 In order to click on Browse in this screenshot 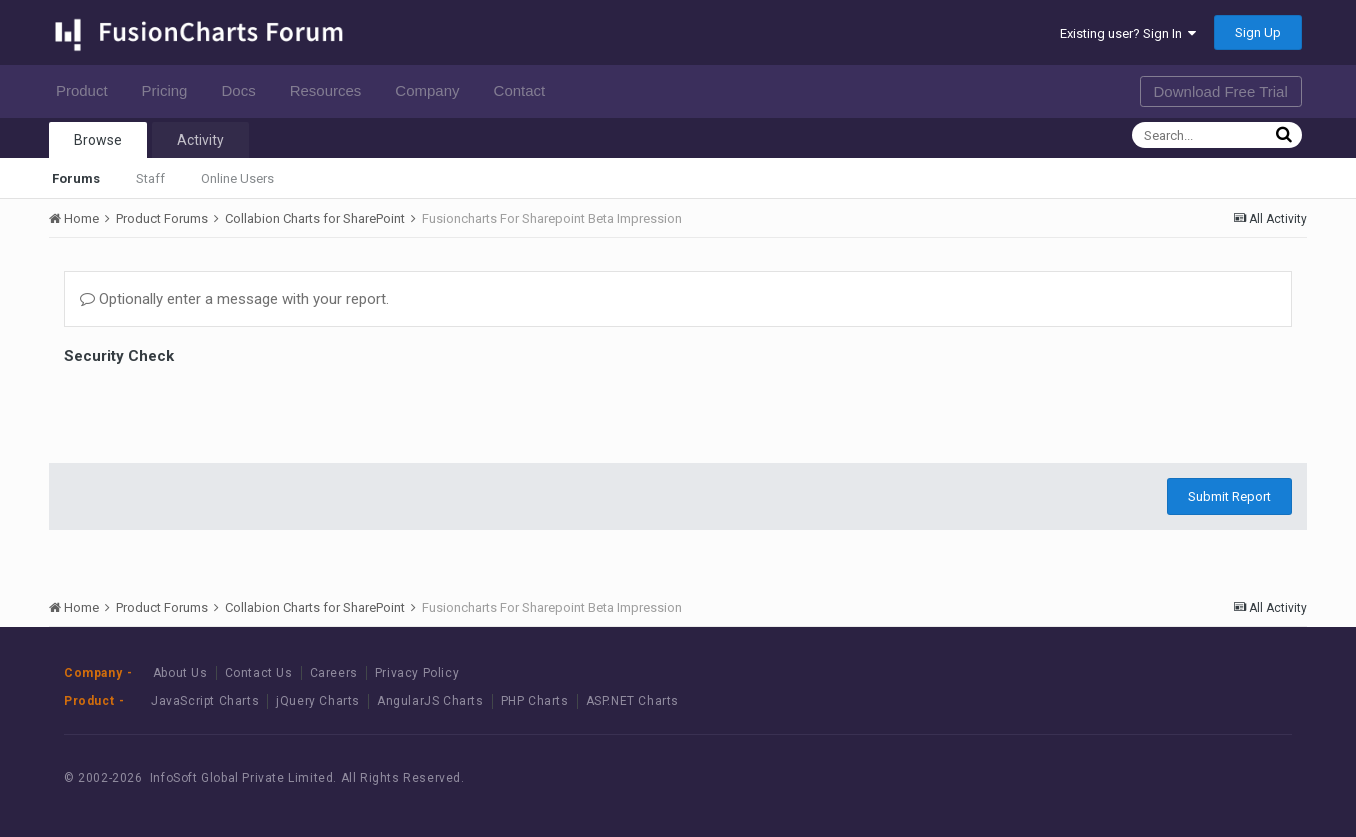, I will do `click(98, 140)`.